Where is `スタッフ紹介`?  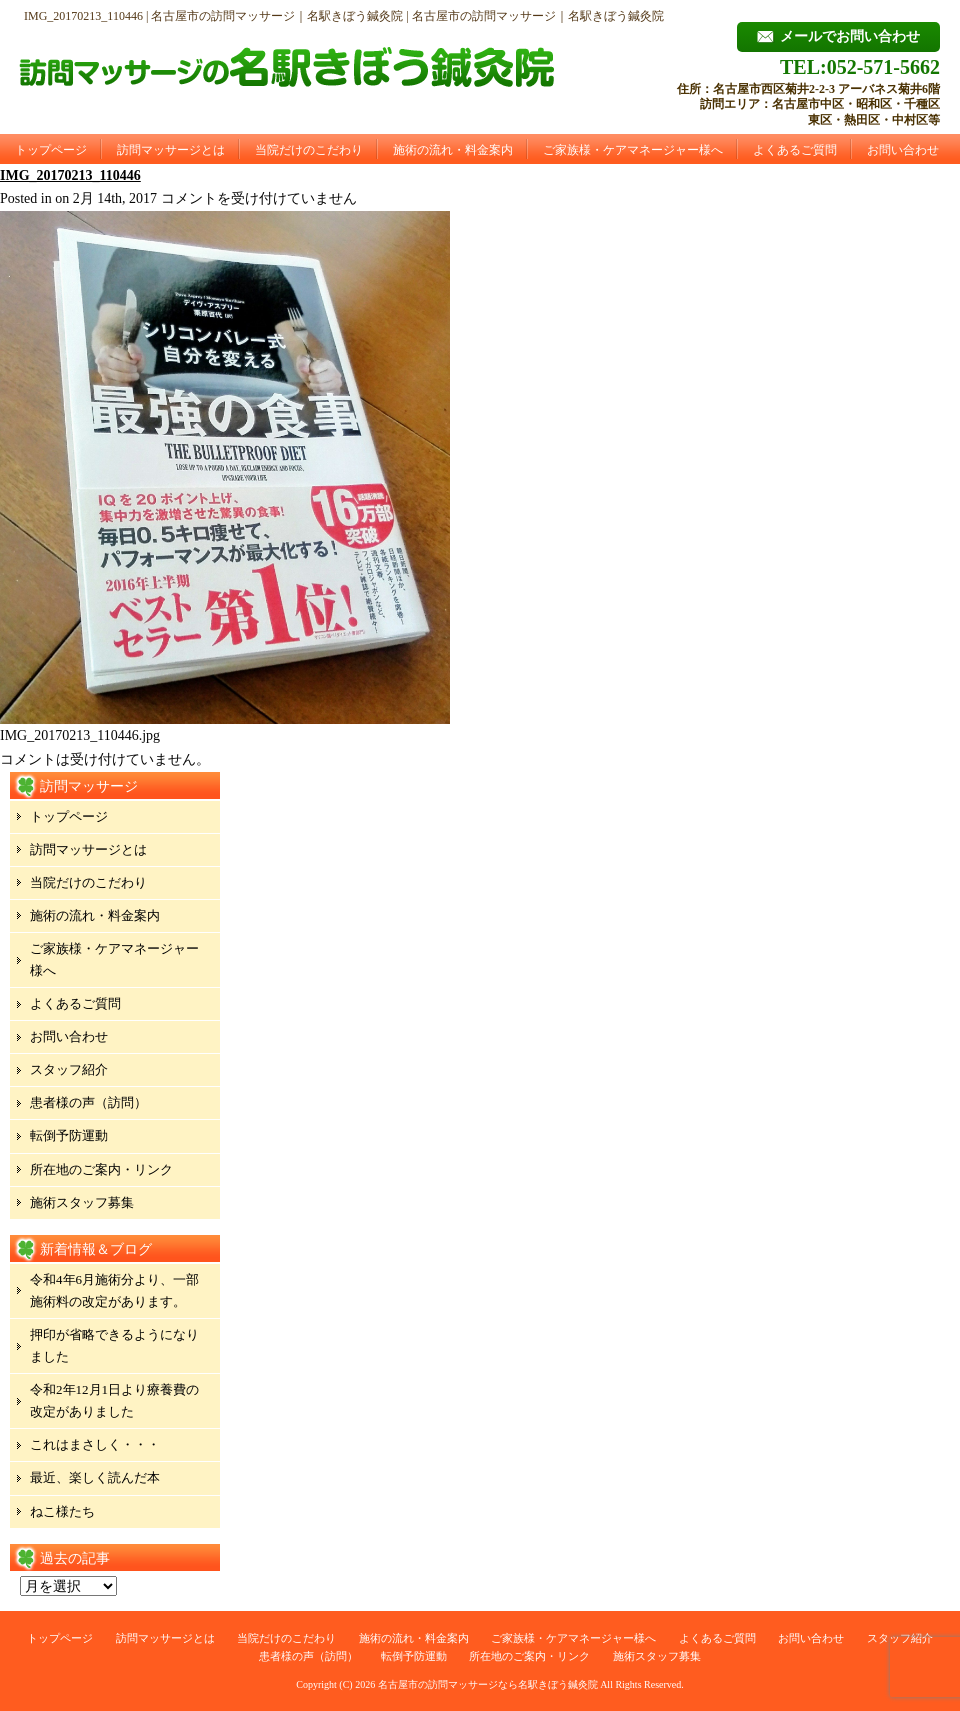
スタッフ紹介 is located at coordinates (69, 1069).